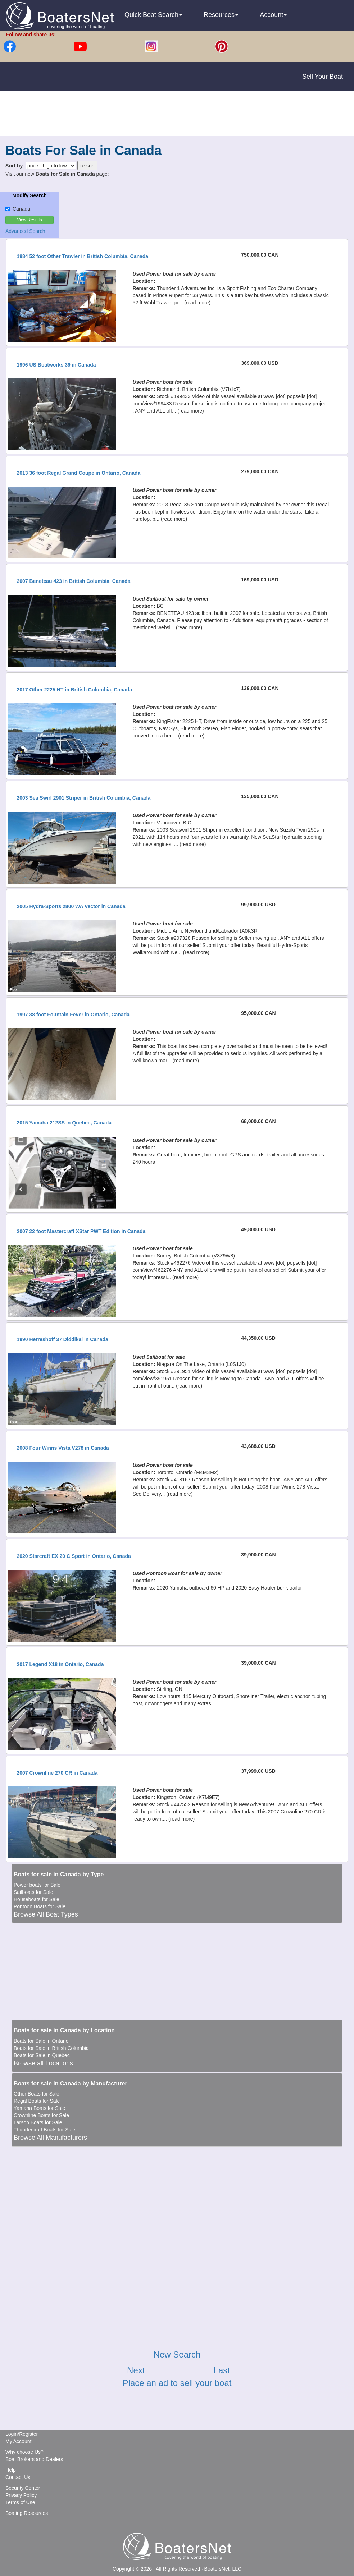  I want to click on Power boats for Sale, so click(37, 1885).